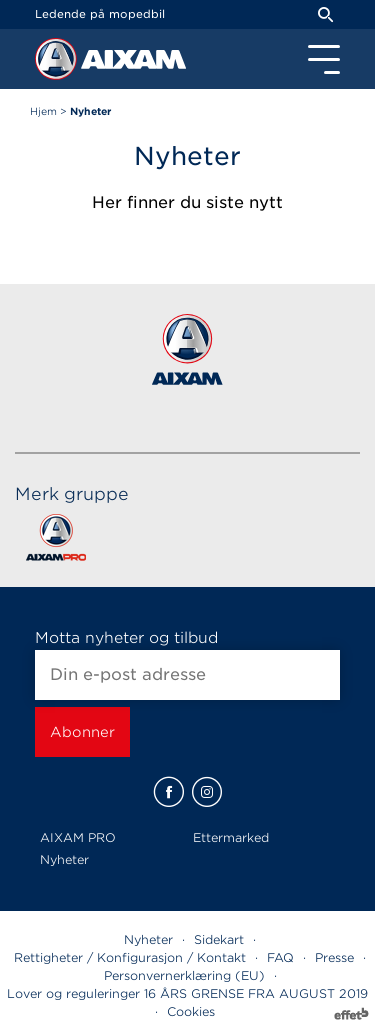  Describe the element at coordinates (78, 837) in the screenshot. I see `AIXAM PRO` at that location.